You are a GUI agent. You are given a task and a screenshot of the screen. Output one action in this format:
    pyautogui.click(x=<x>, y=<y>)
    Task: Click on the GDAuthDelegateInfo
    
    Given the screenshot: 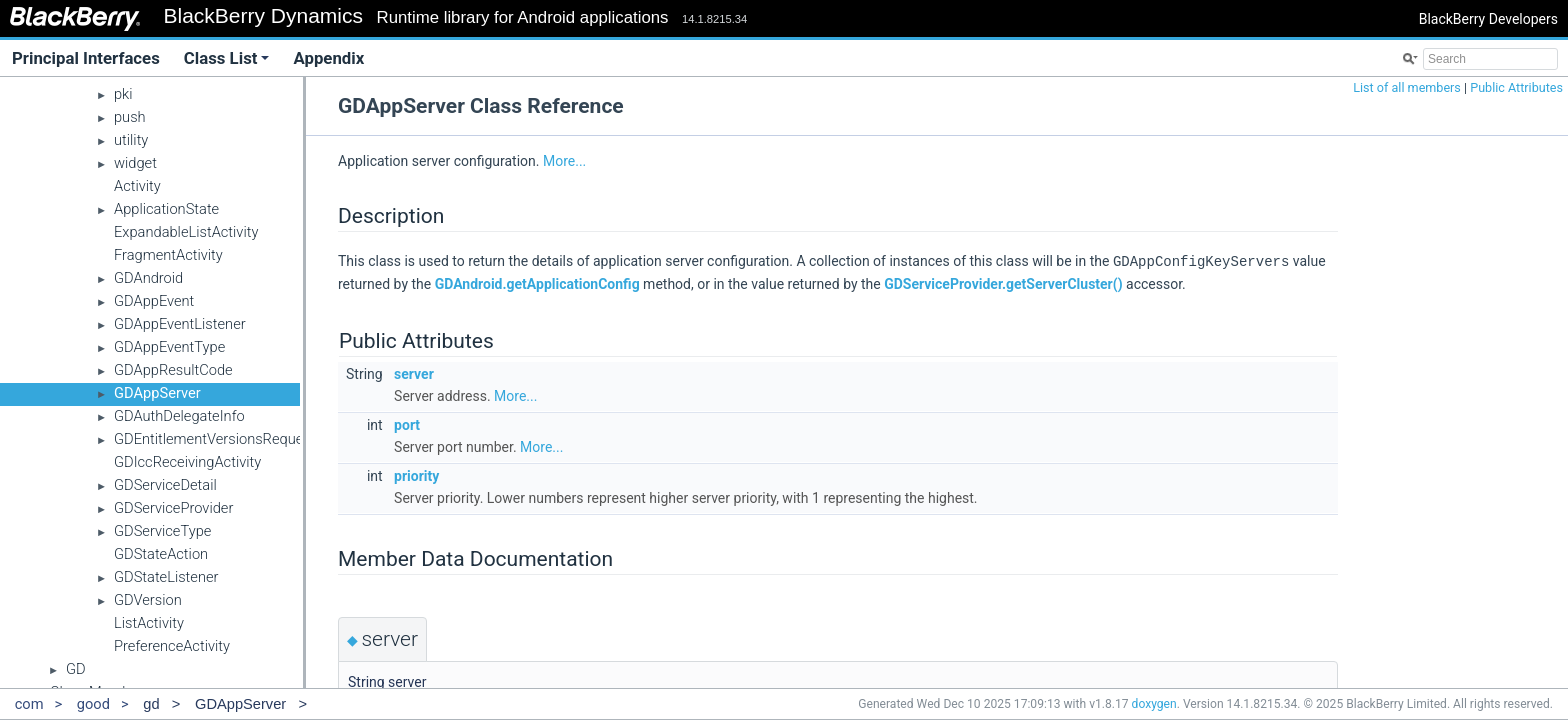 What is the action you would take?
    pyautogui.click(x=179, y=416)
    